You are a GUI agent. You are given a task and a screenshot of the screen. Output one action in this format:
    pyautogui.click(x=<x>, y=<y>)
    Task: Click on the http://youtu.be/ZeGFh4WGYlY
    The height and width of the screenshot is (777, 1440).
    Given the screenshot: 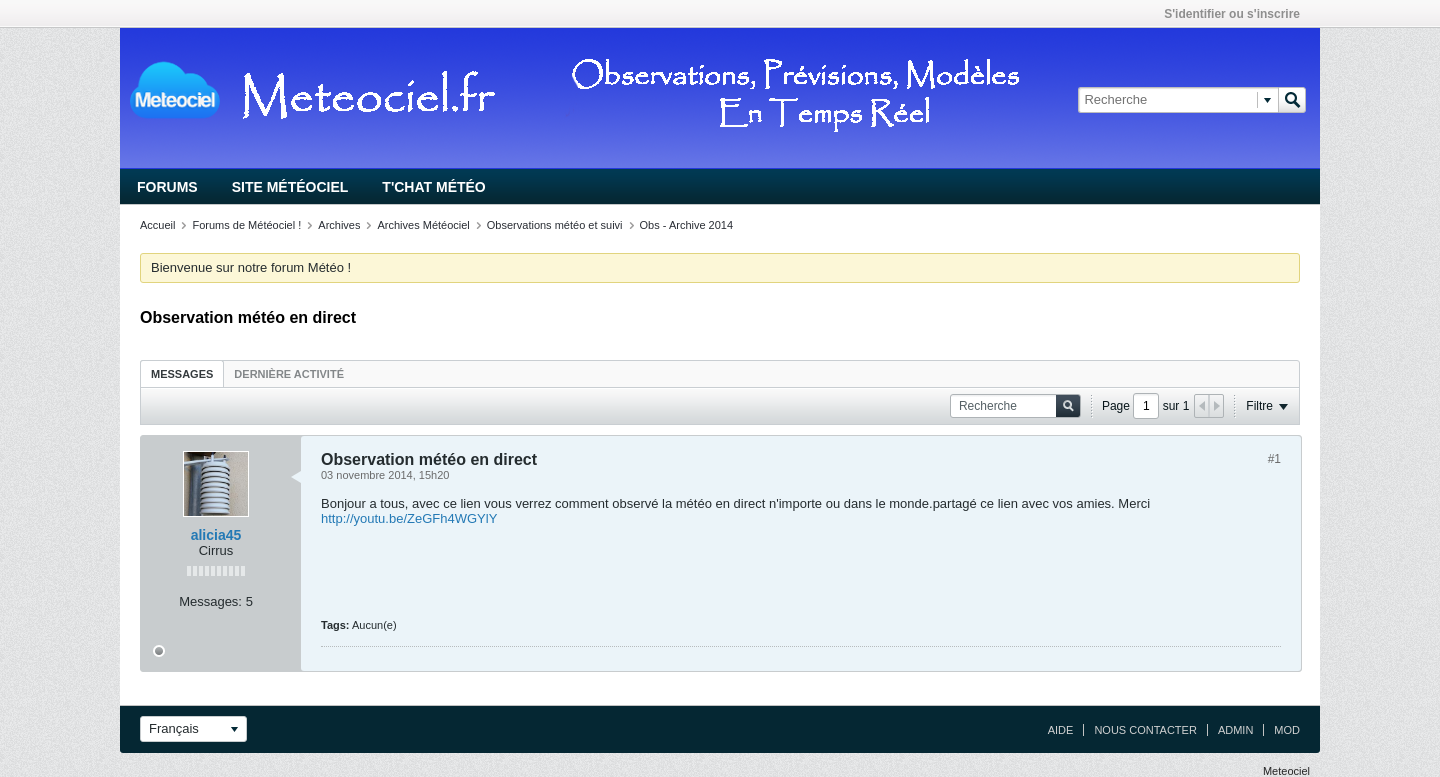 What is the action you would take?
    pyautogui.click(x=409, y=518)
    